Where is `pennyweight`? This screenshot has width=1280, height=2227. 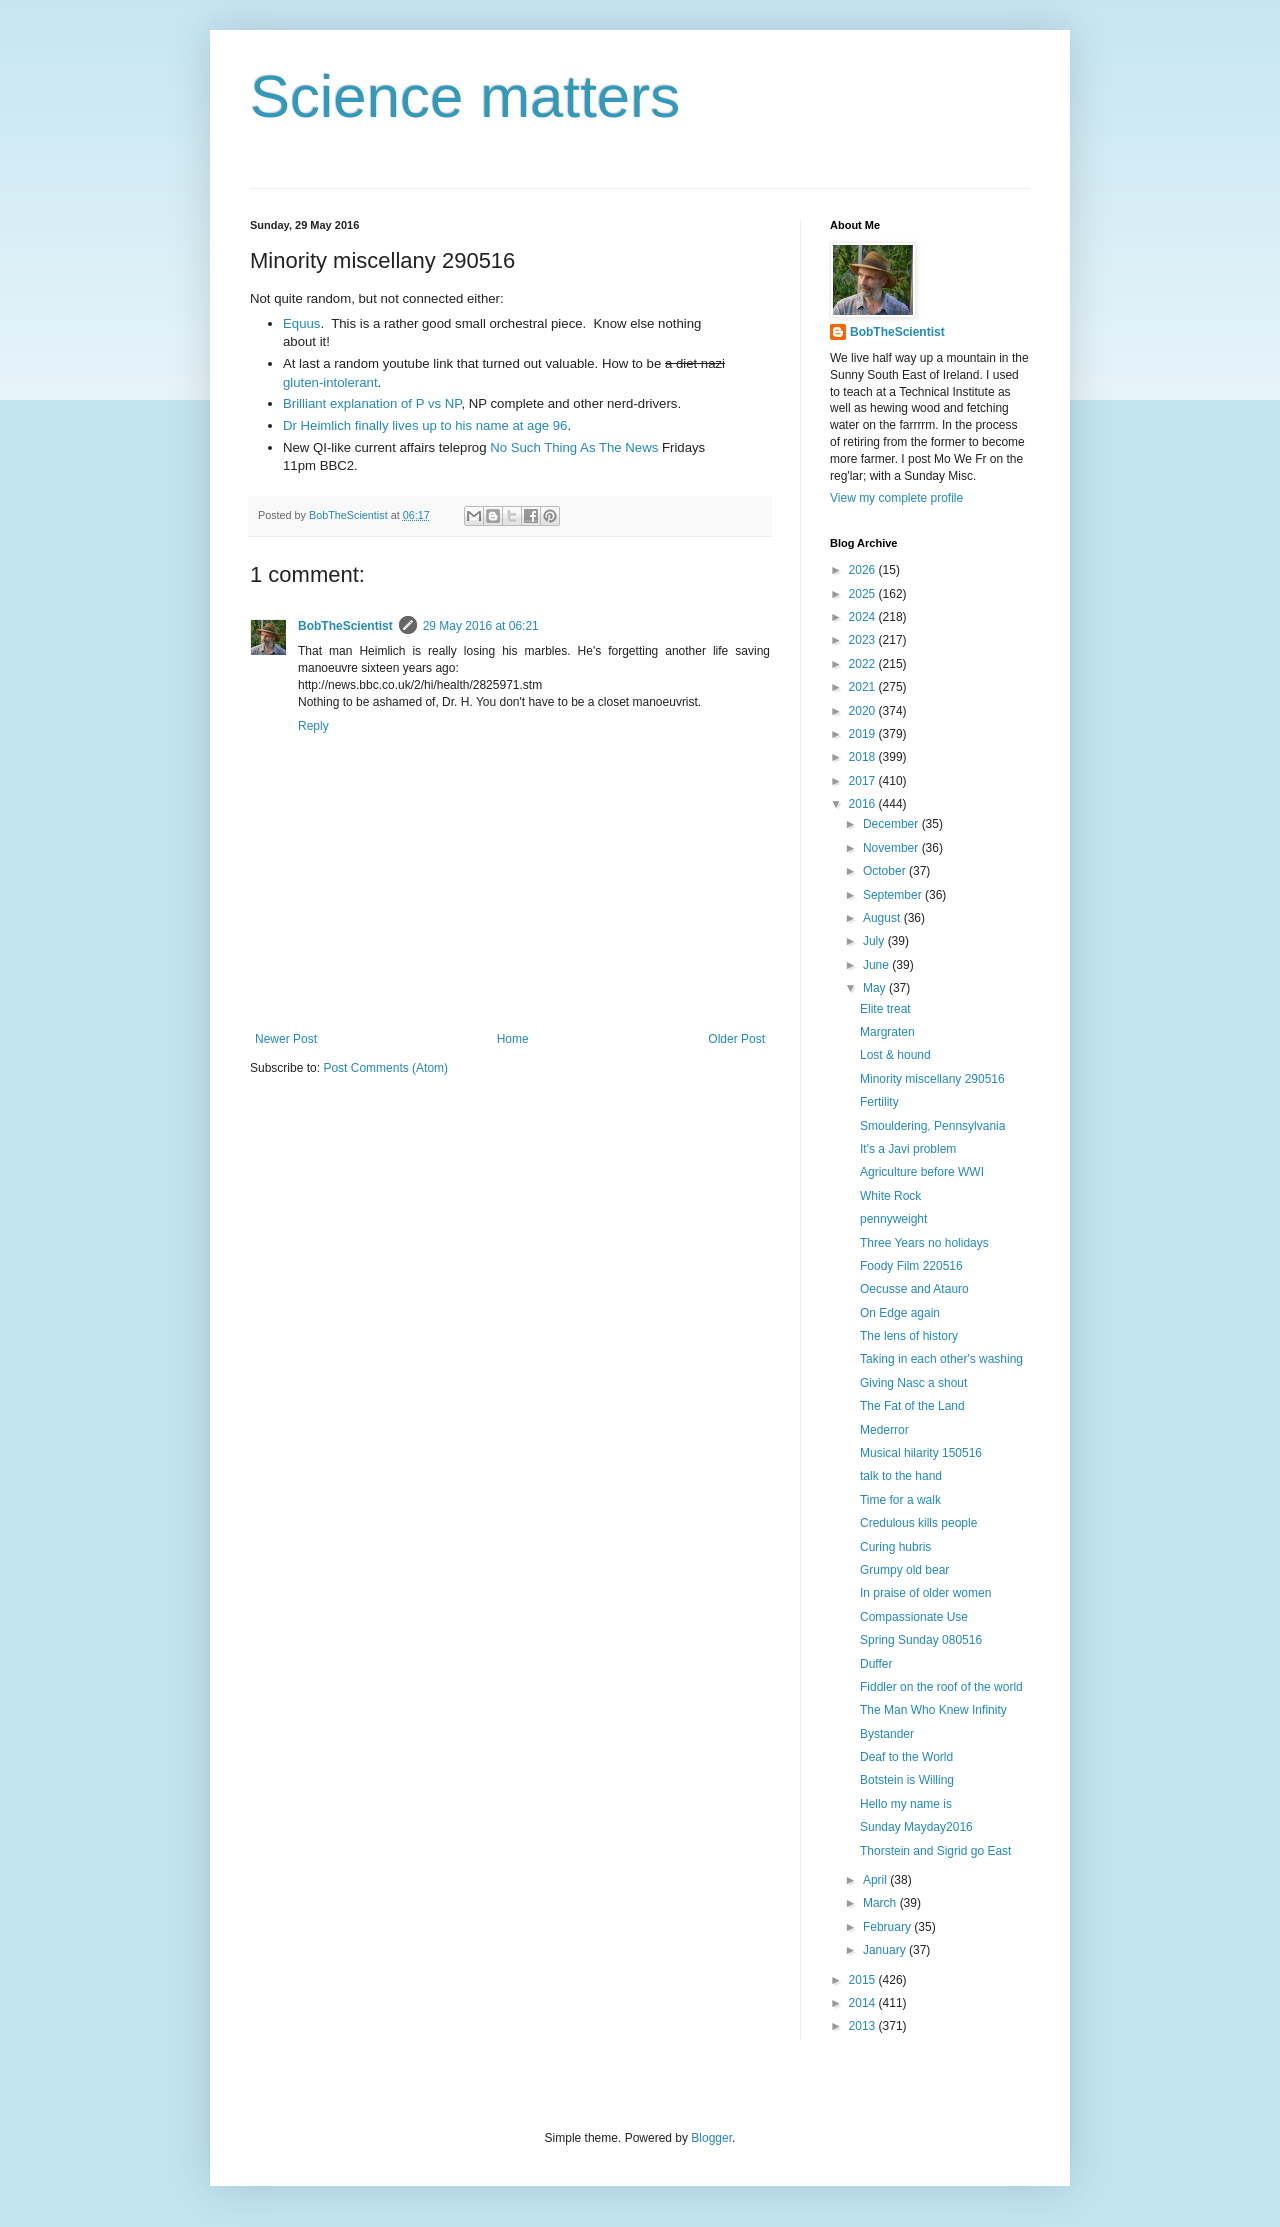 pennyweight is located at coordinates (893, 1219).